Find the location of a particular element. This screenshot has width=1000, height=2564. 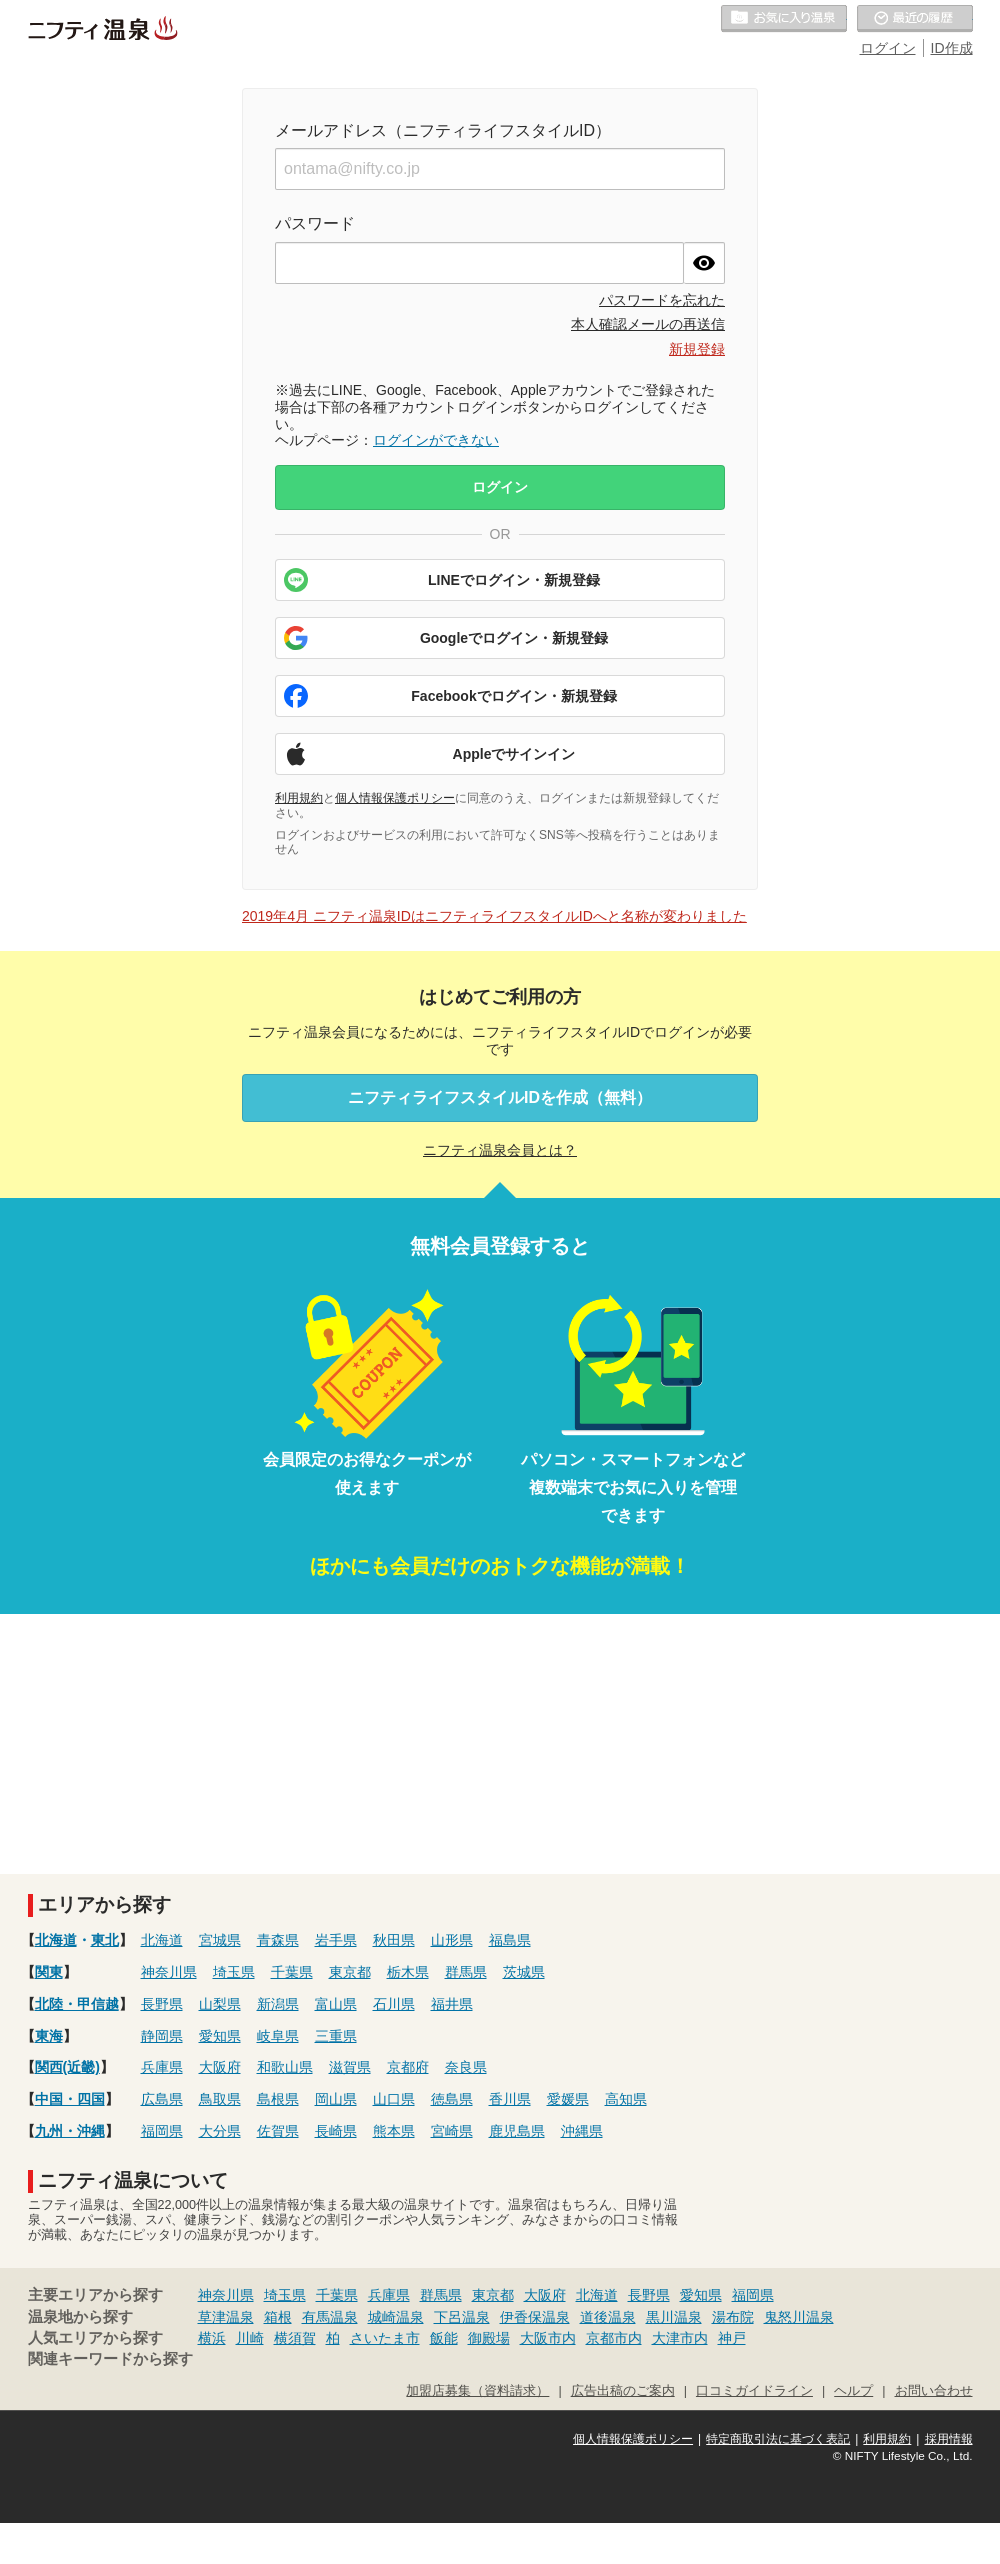

宮城県 is located at coordinates (220, 1940).